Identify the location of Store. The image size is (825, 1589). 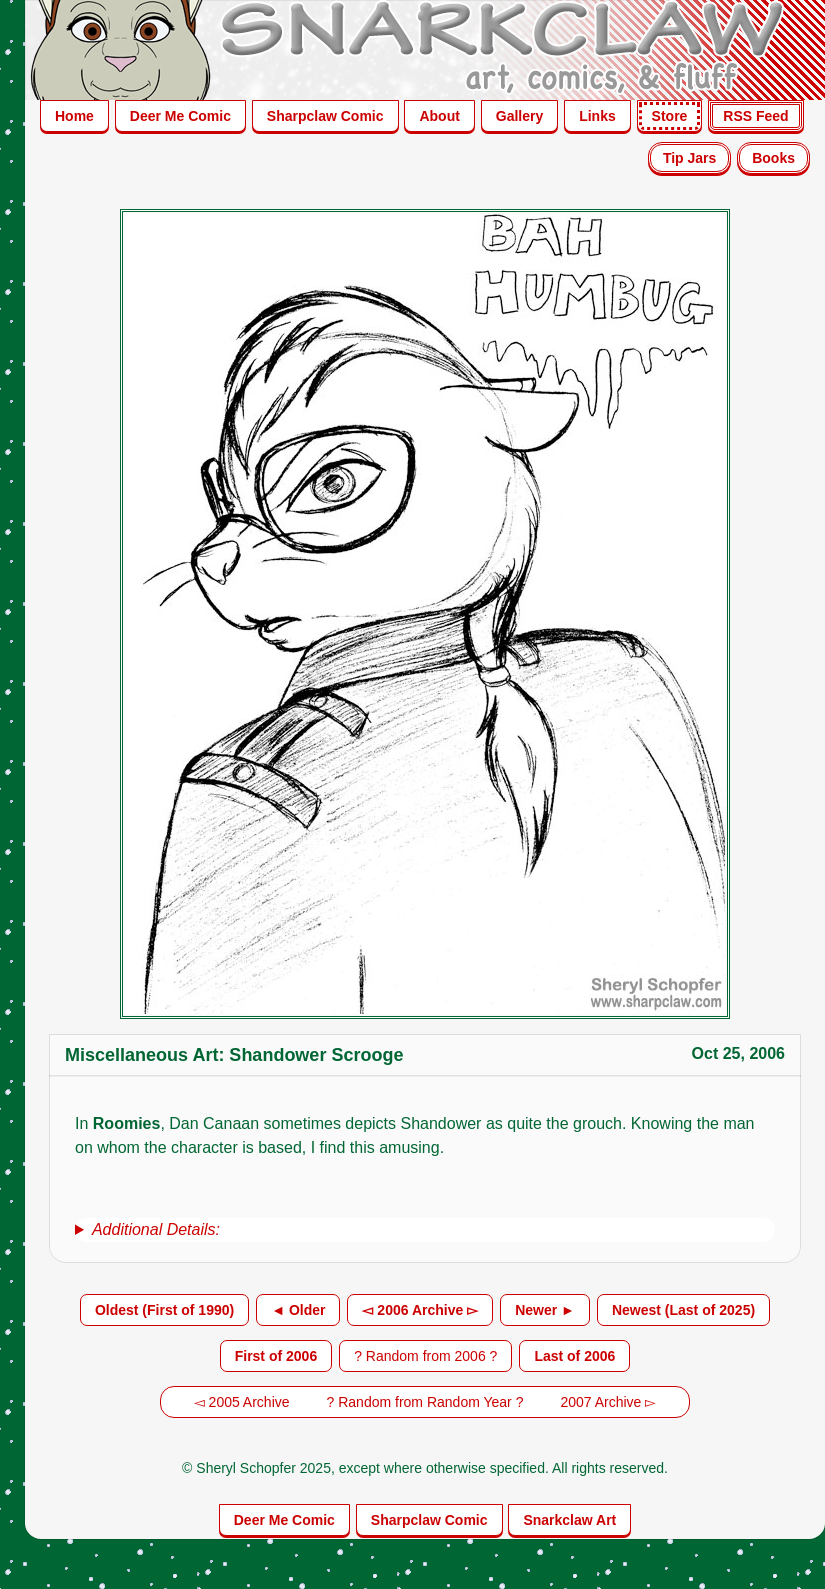
(670, 116).